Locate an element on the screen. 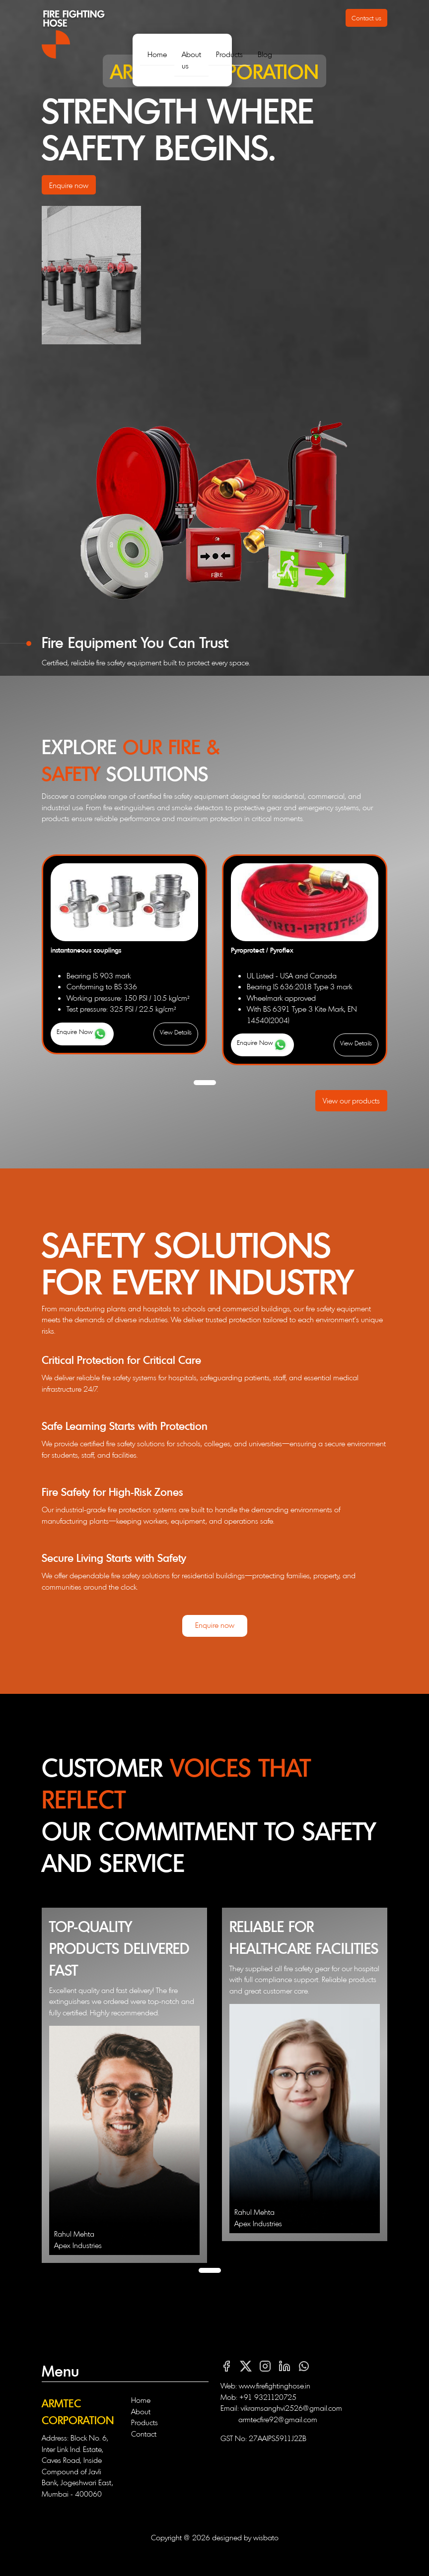 This screenshot has width=429, height=2576. Contact is located at coordinates (143, 2433).